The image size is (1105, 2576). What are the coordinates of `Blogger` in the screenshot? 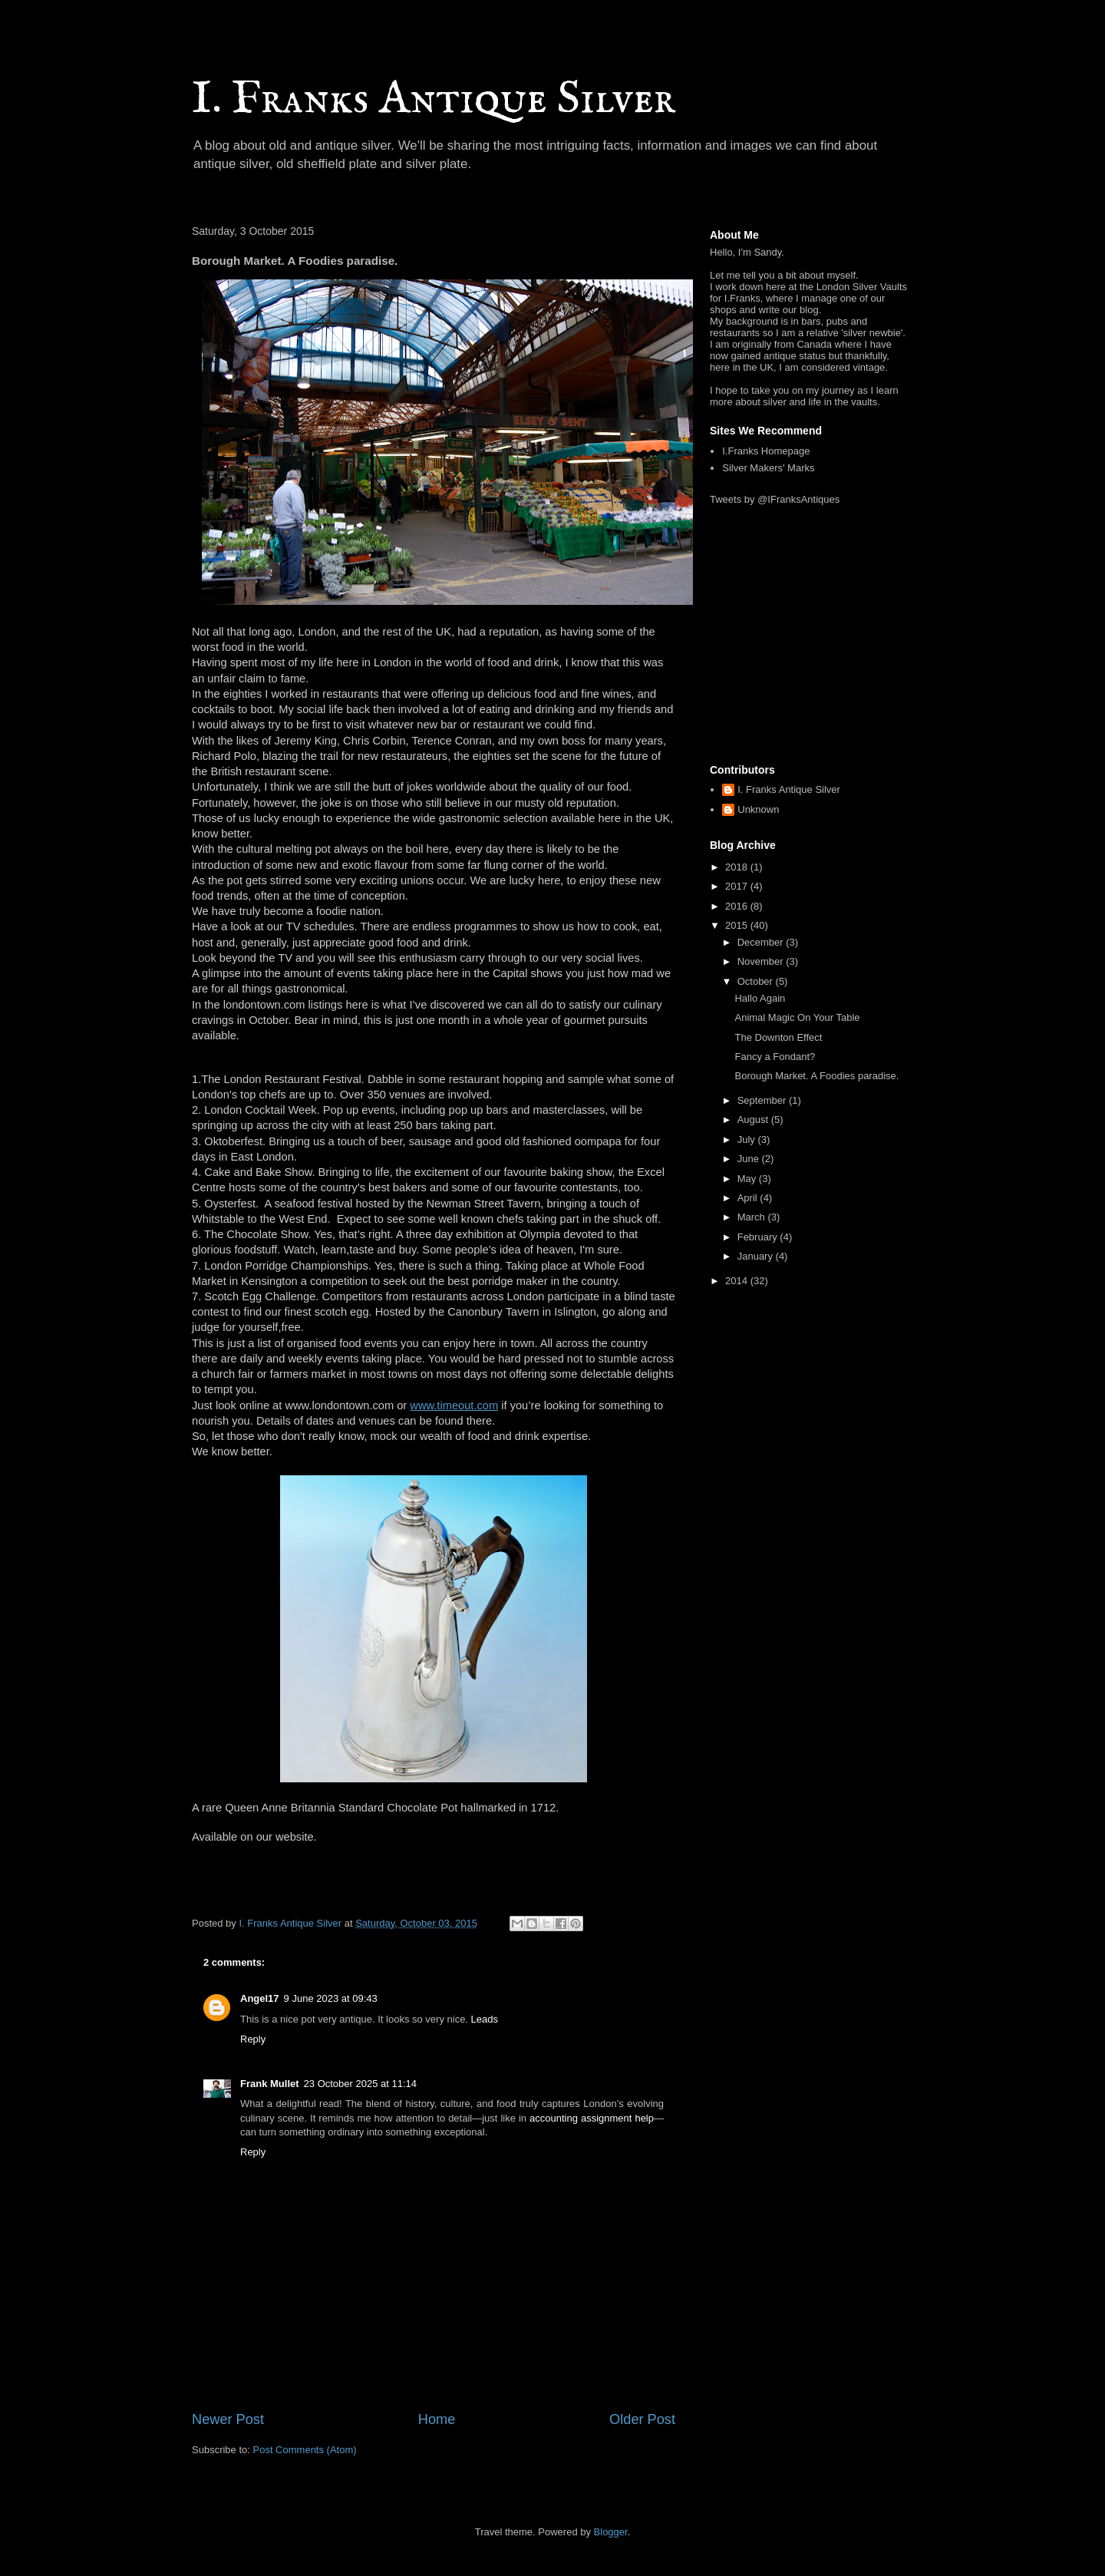 It's located at (611, 2532).